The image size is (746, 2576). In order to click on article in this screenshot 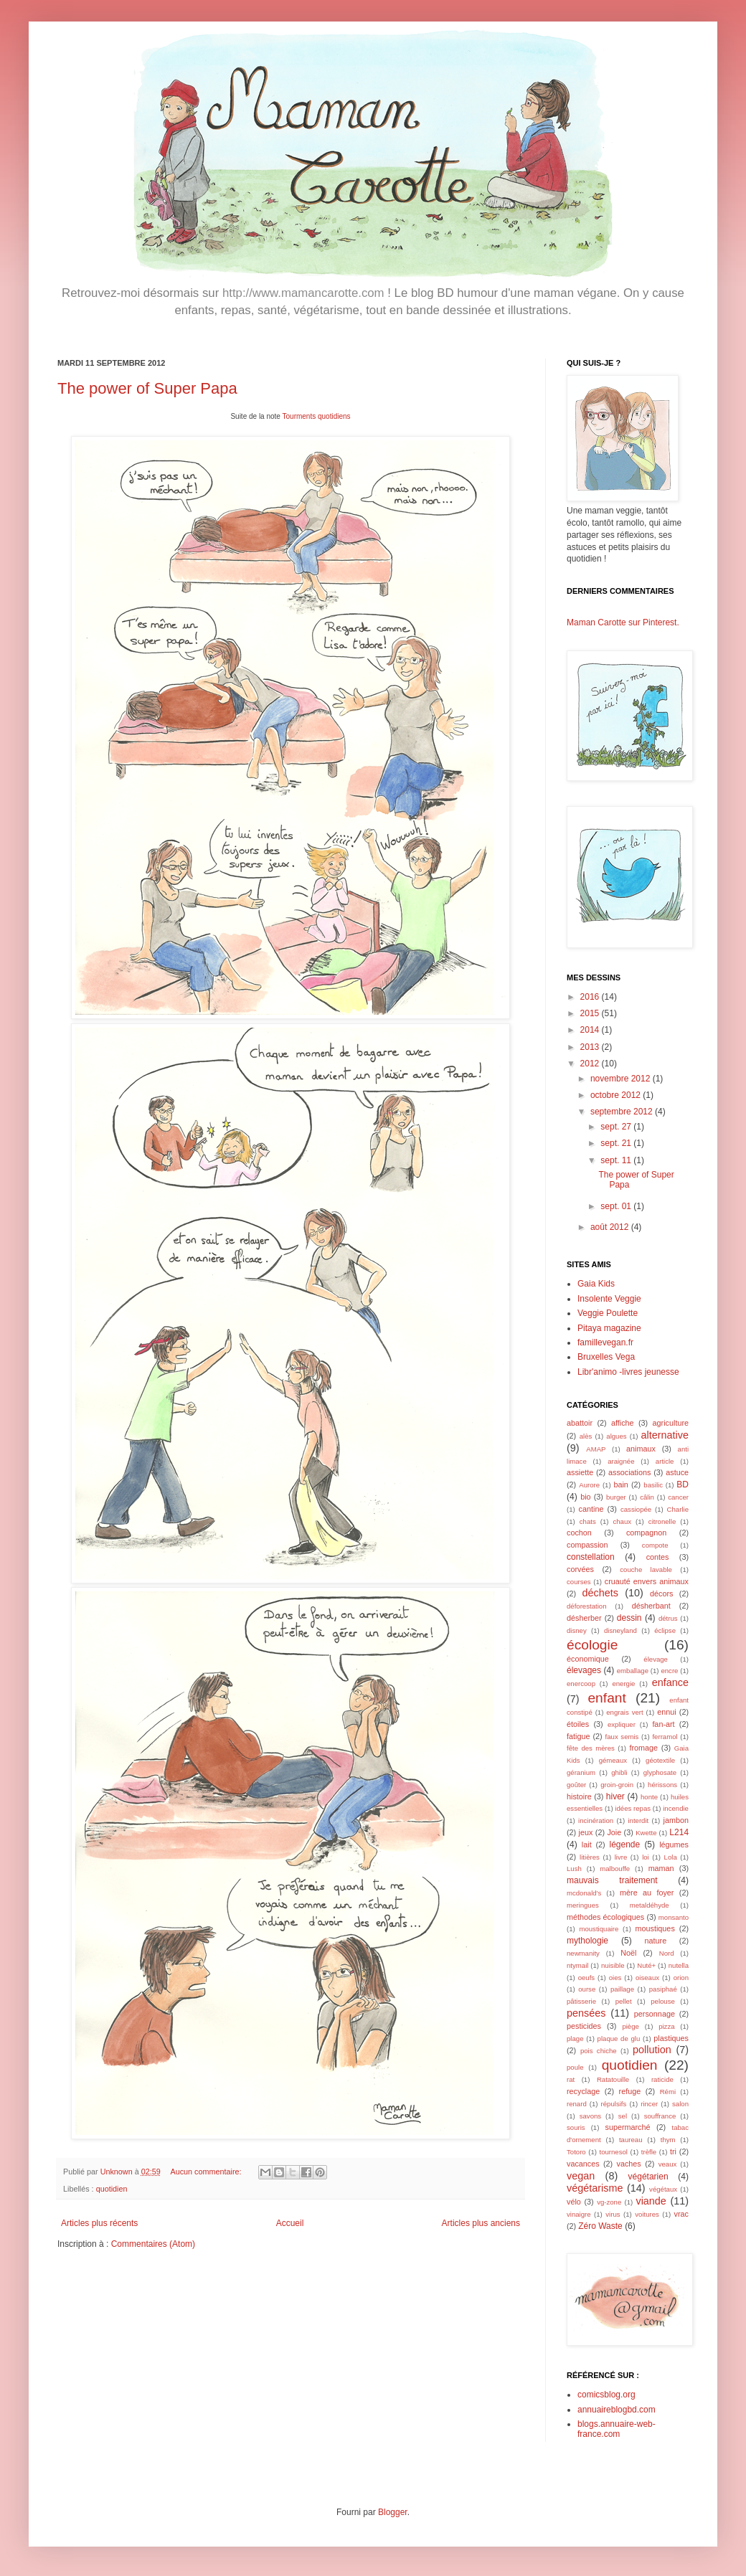, I will do `click(665, 1461)`.